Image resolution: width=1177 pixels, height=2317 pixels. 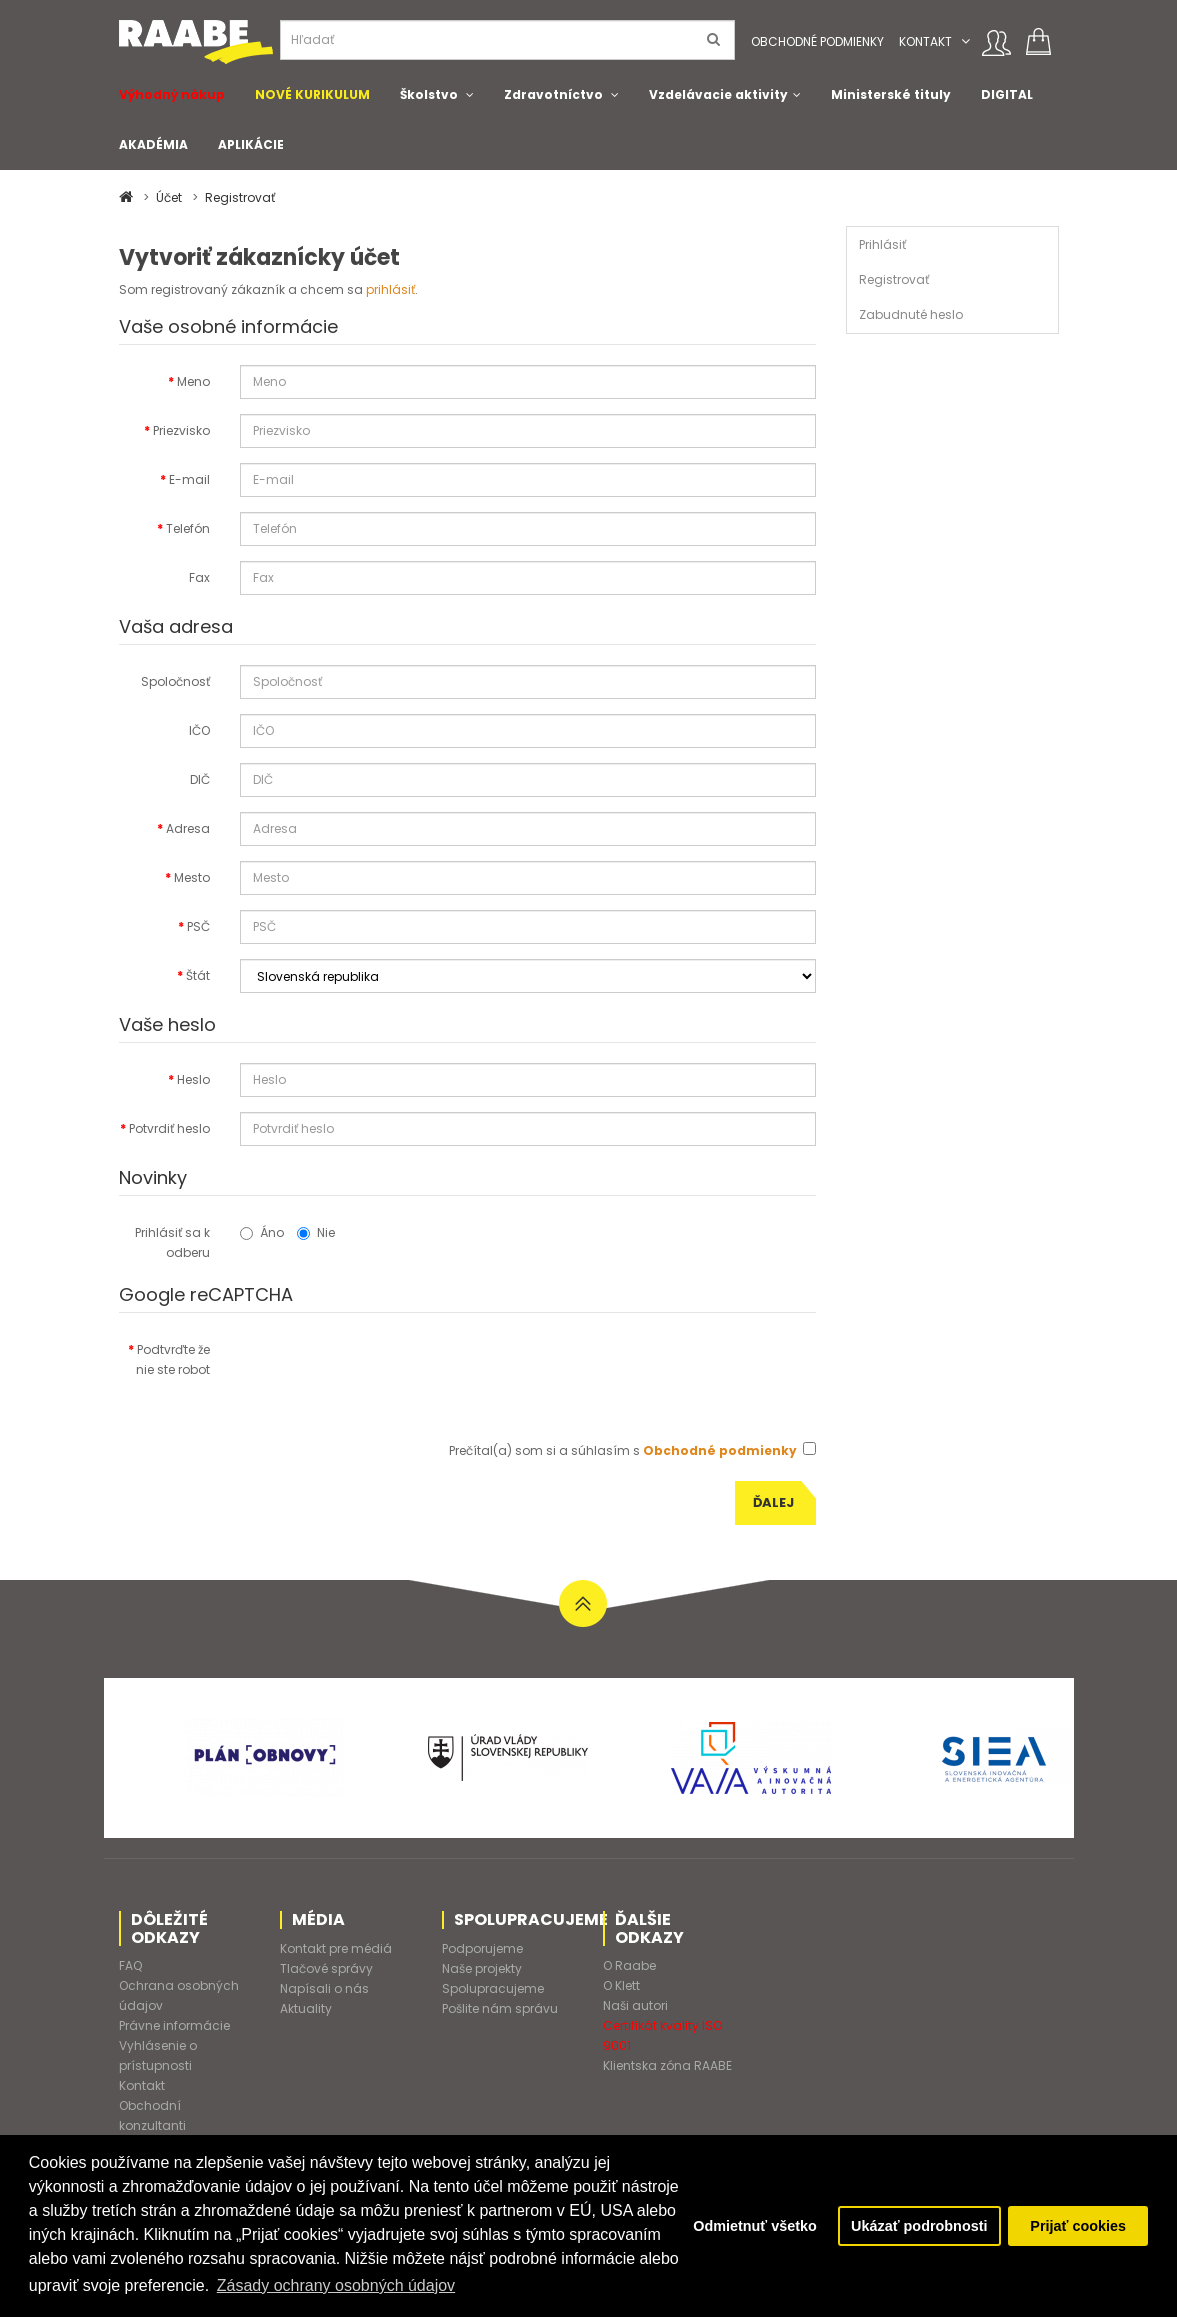 I want to click on NOVÉ KURIKULUM, so click(x=312, y=94).